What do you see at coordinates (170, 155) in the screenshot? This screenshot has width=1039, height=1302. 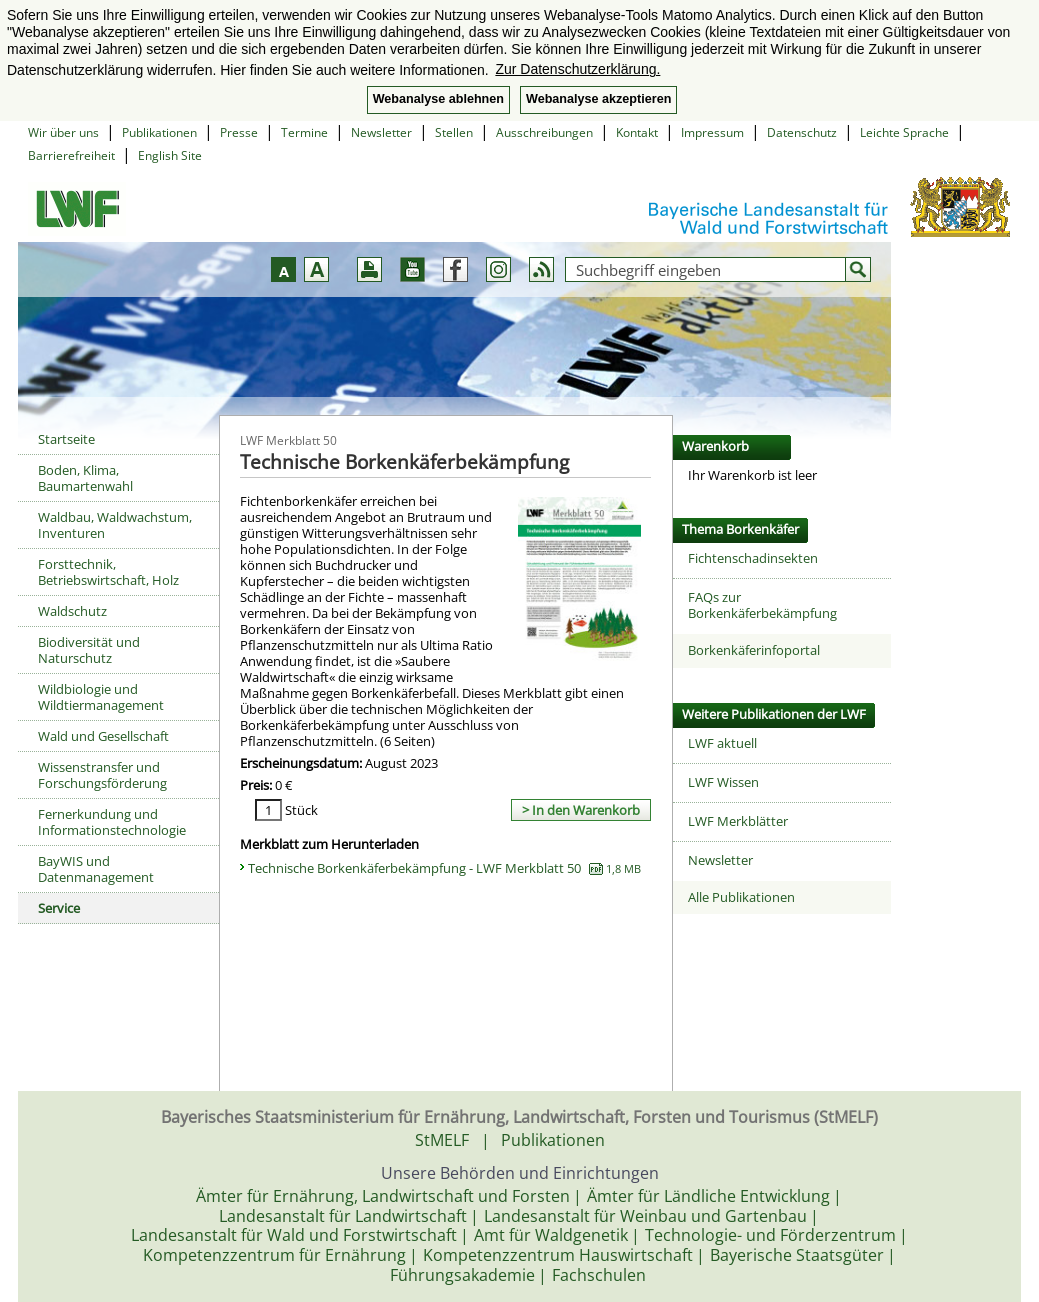 I see `English Site` at bounding box center [170, 155].